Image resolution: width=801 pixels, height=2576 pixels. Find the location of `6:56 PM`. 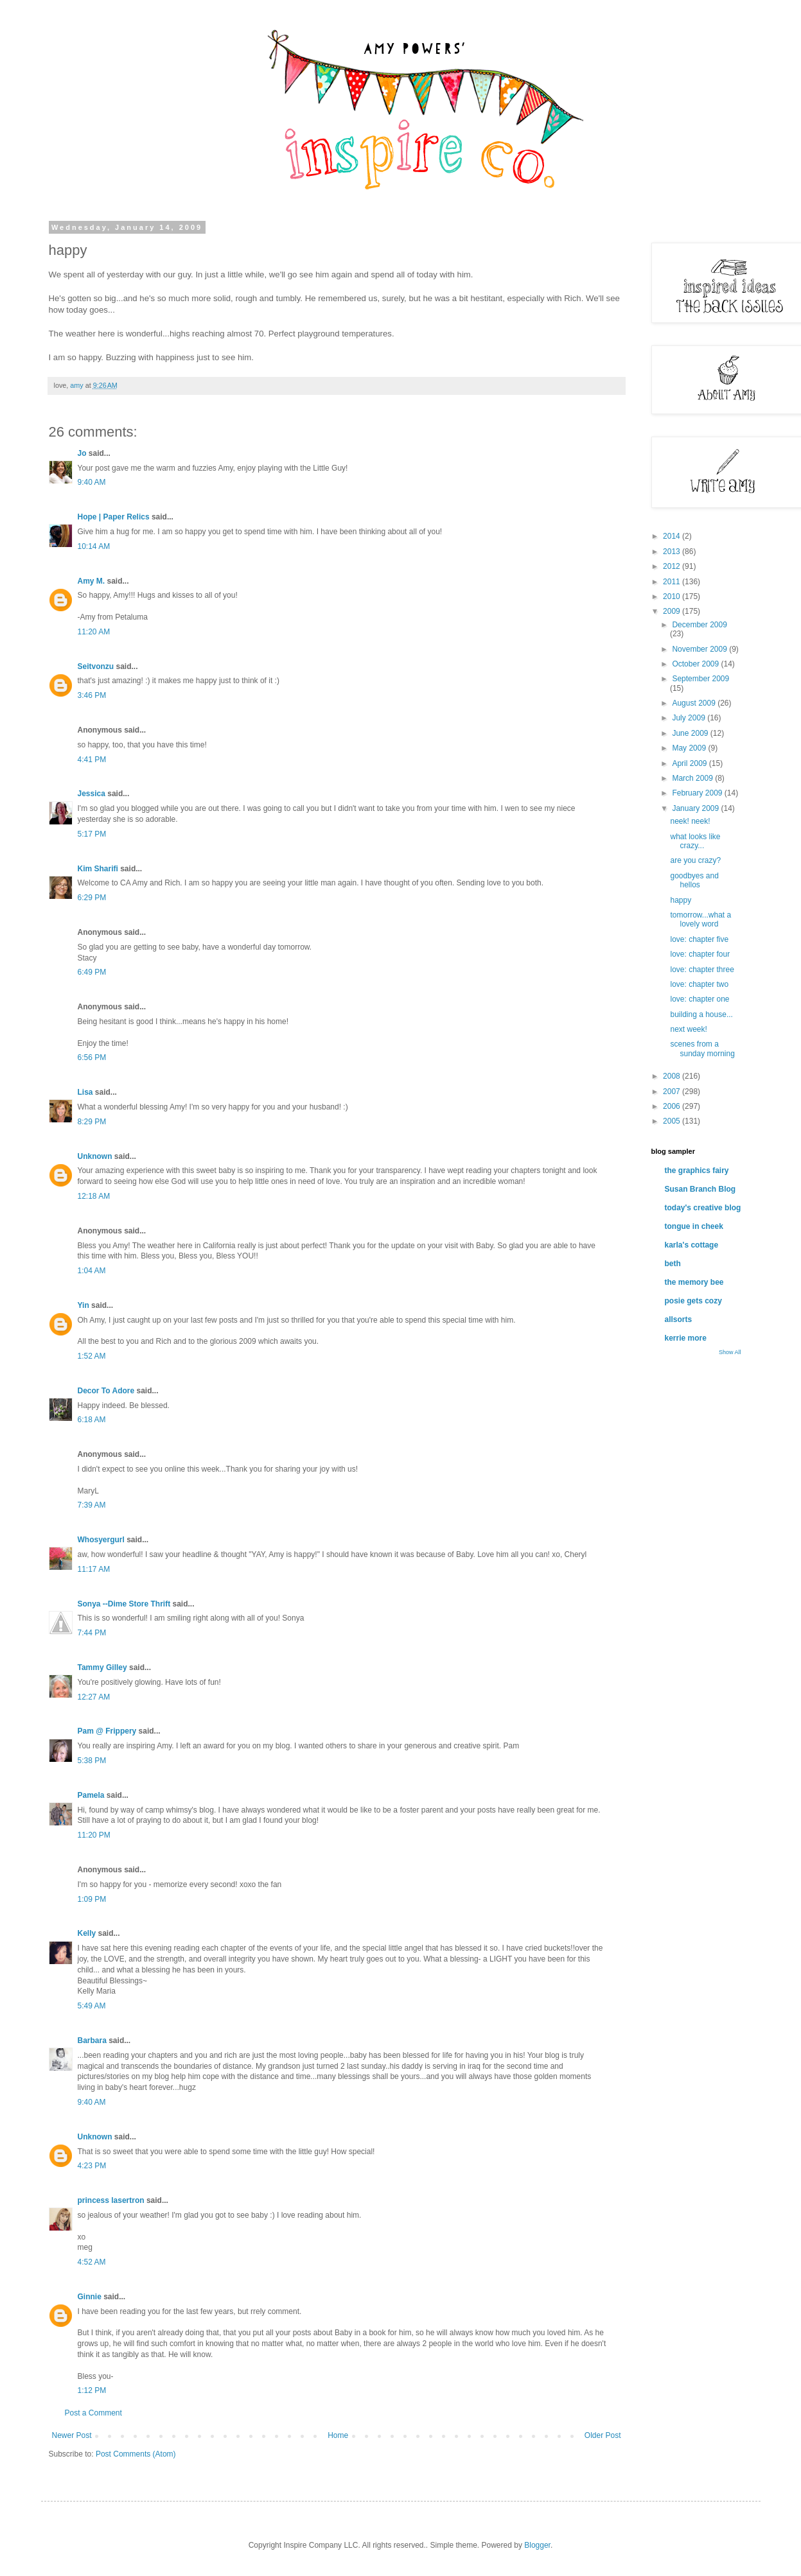

6:56 PM is located at coordinates (92, 1057).